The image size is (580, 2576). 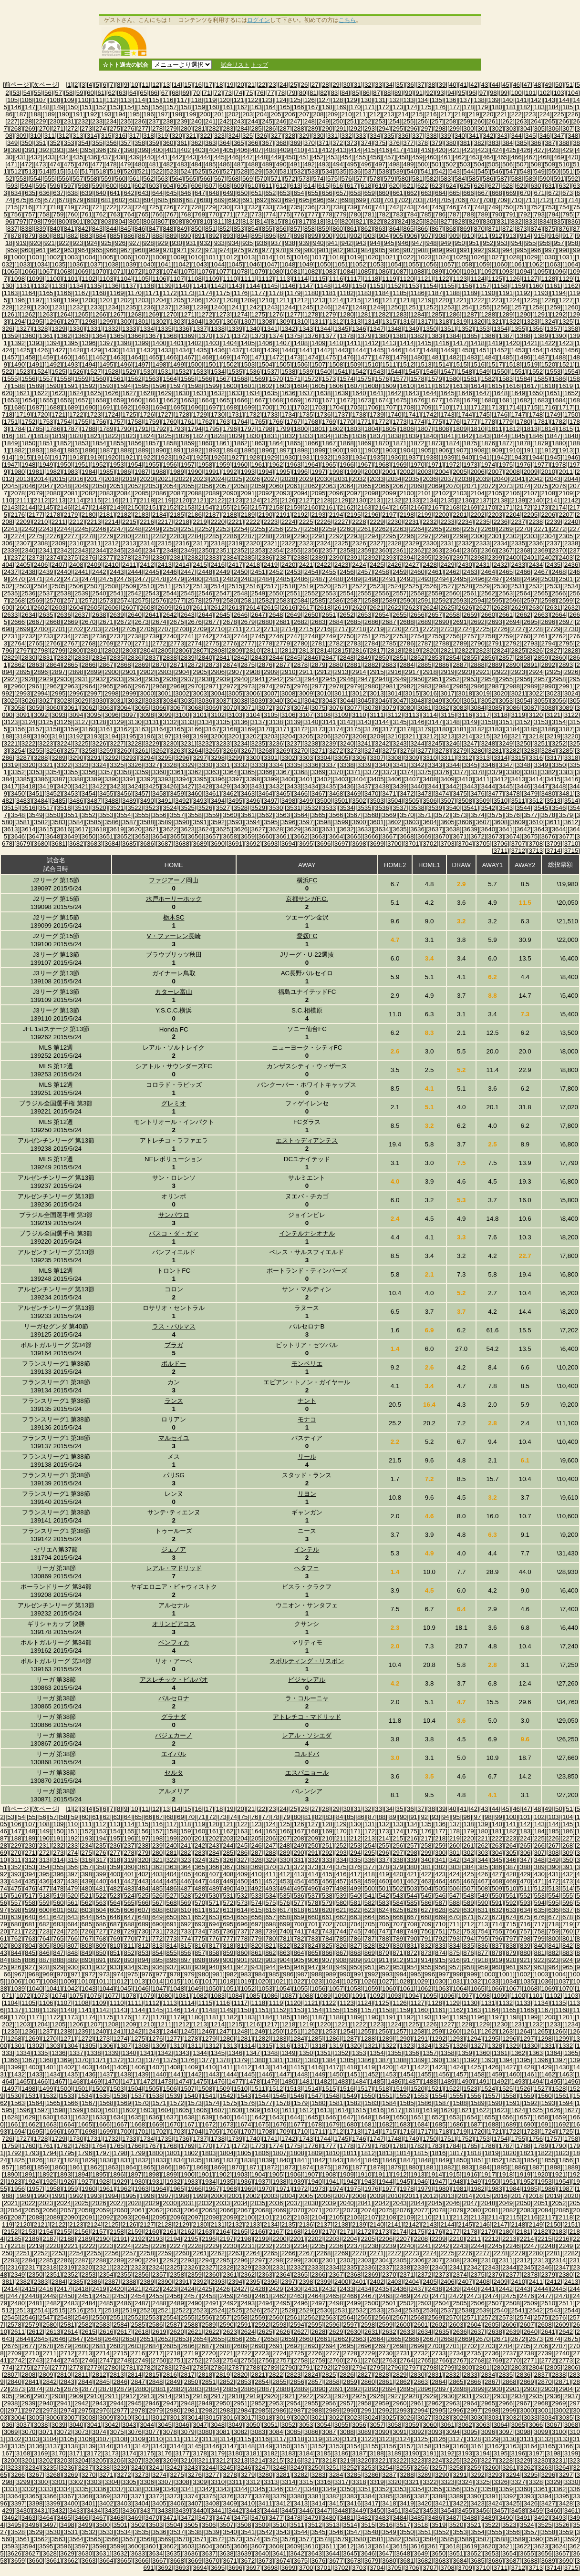 What do you see at coordinates (248, 407) in the screenshot?
I see `[1699]` at bounding box center [248, 407].